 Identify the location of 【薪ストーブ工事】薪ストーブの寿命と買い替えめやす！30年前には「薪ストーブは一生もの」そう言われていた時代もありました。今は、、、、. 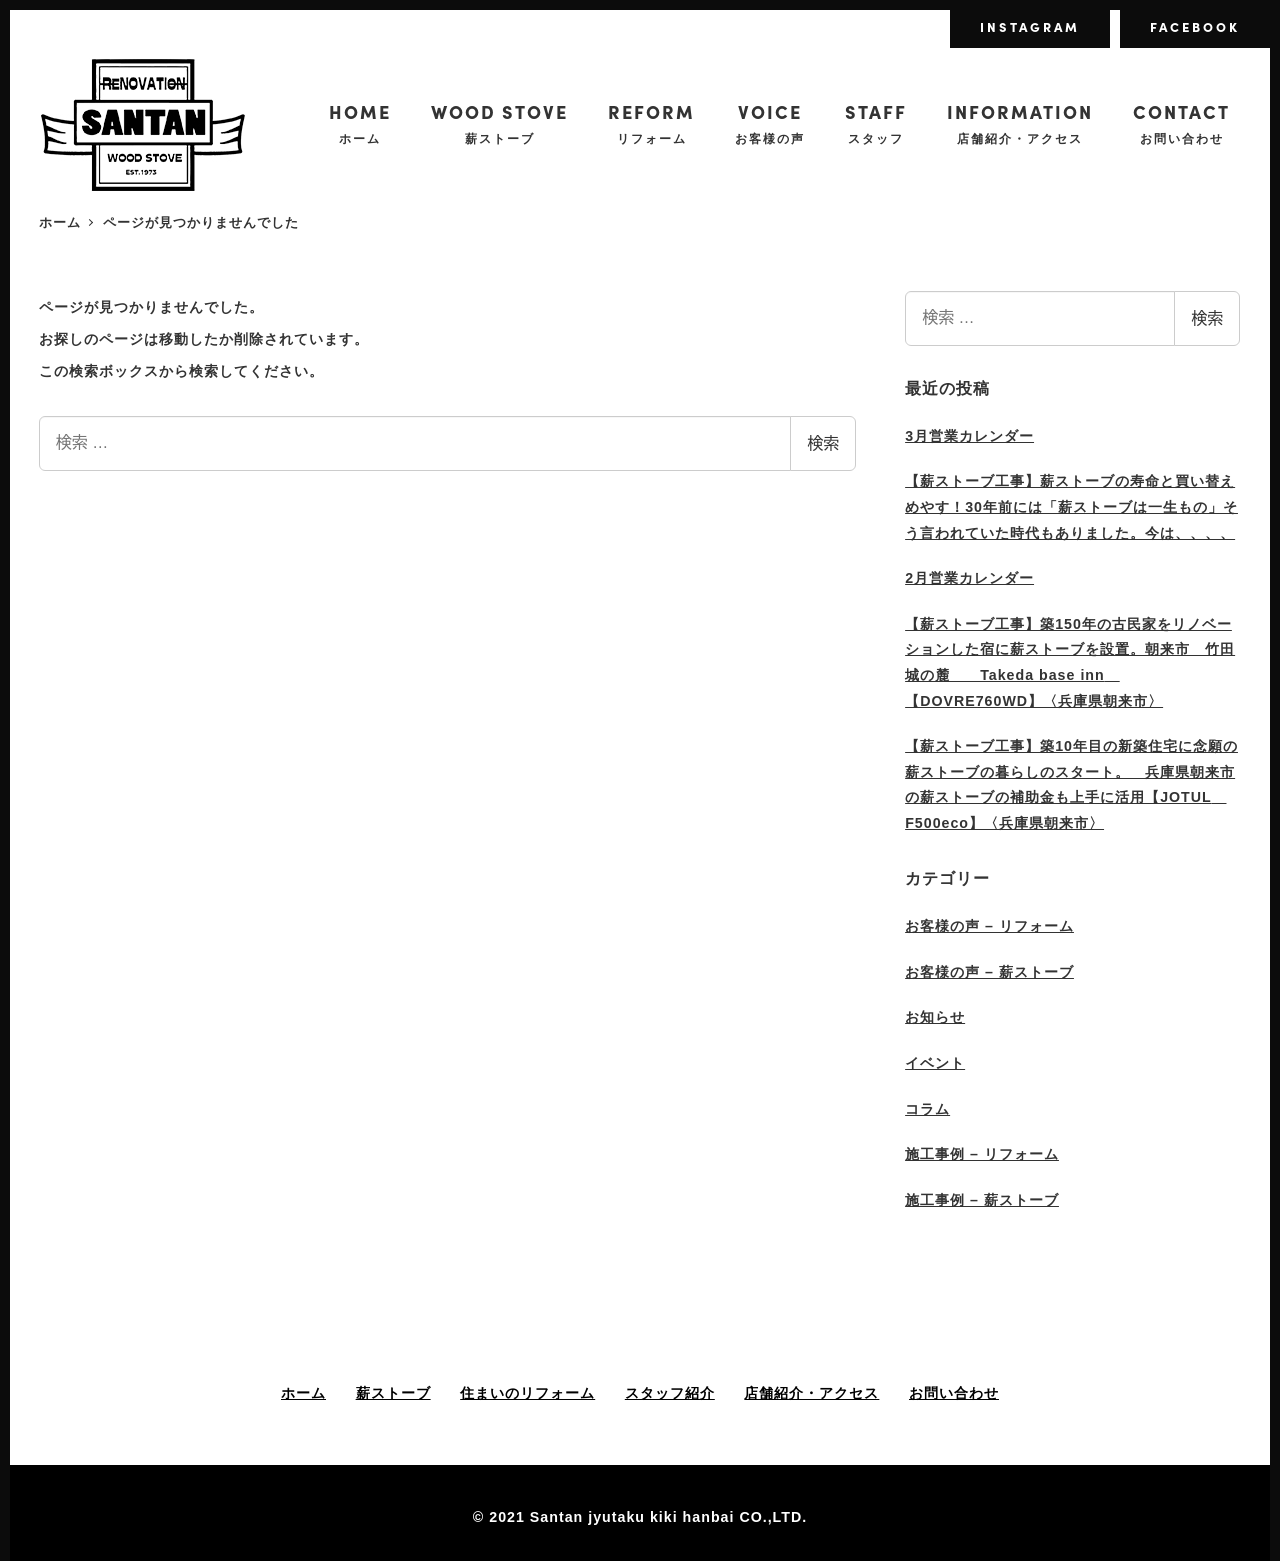
(1071, 506).